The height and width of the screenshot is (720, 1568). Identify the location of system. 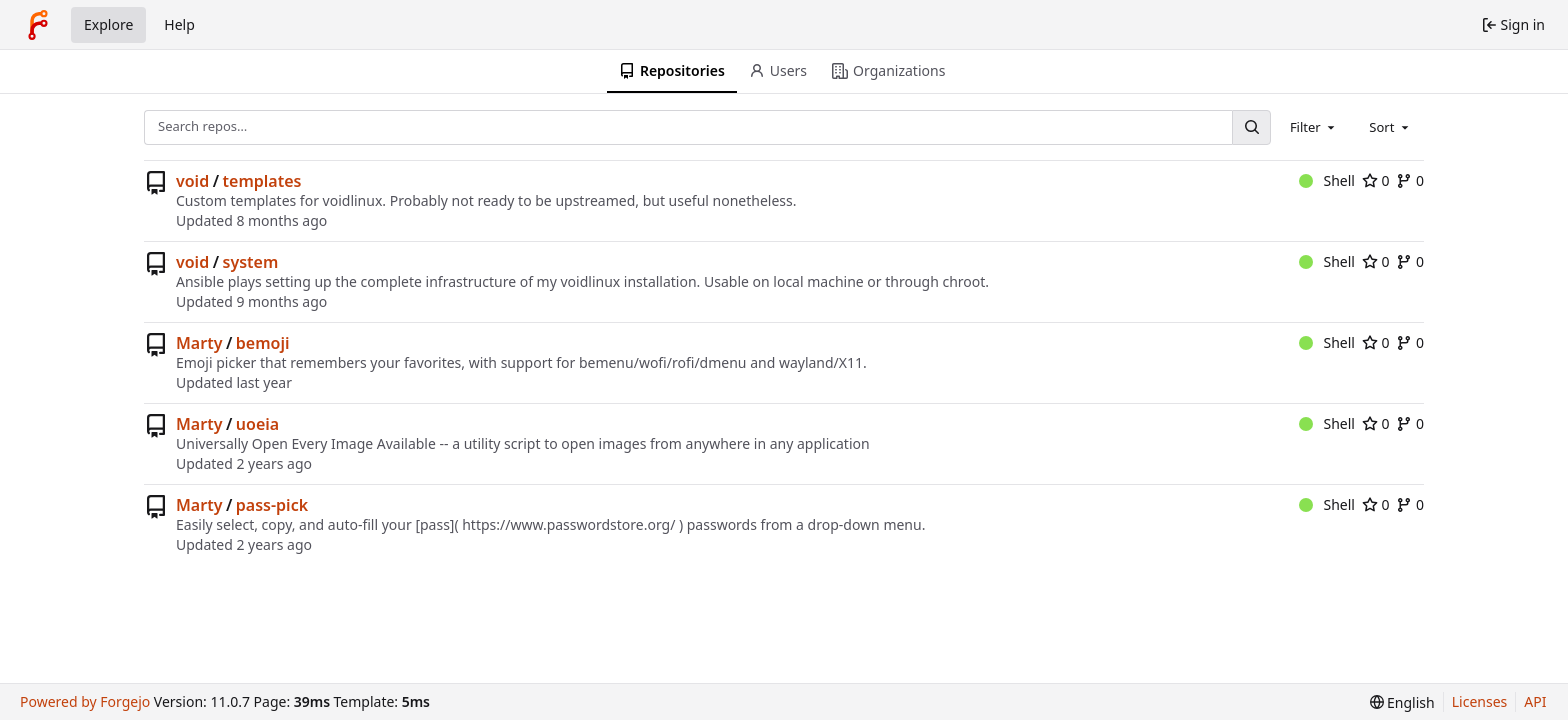
(251, 262).